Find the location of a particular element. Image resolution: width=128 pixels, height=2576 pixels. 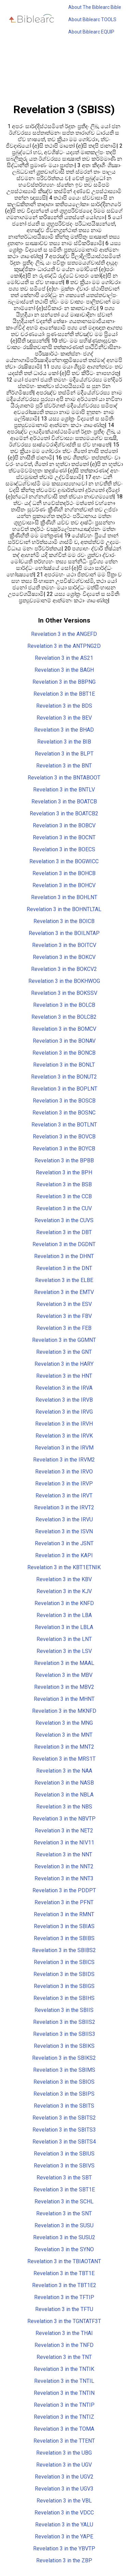

Revelation 3 in the SBIKS2 is located at coordinates (64, 2058).